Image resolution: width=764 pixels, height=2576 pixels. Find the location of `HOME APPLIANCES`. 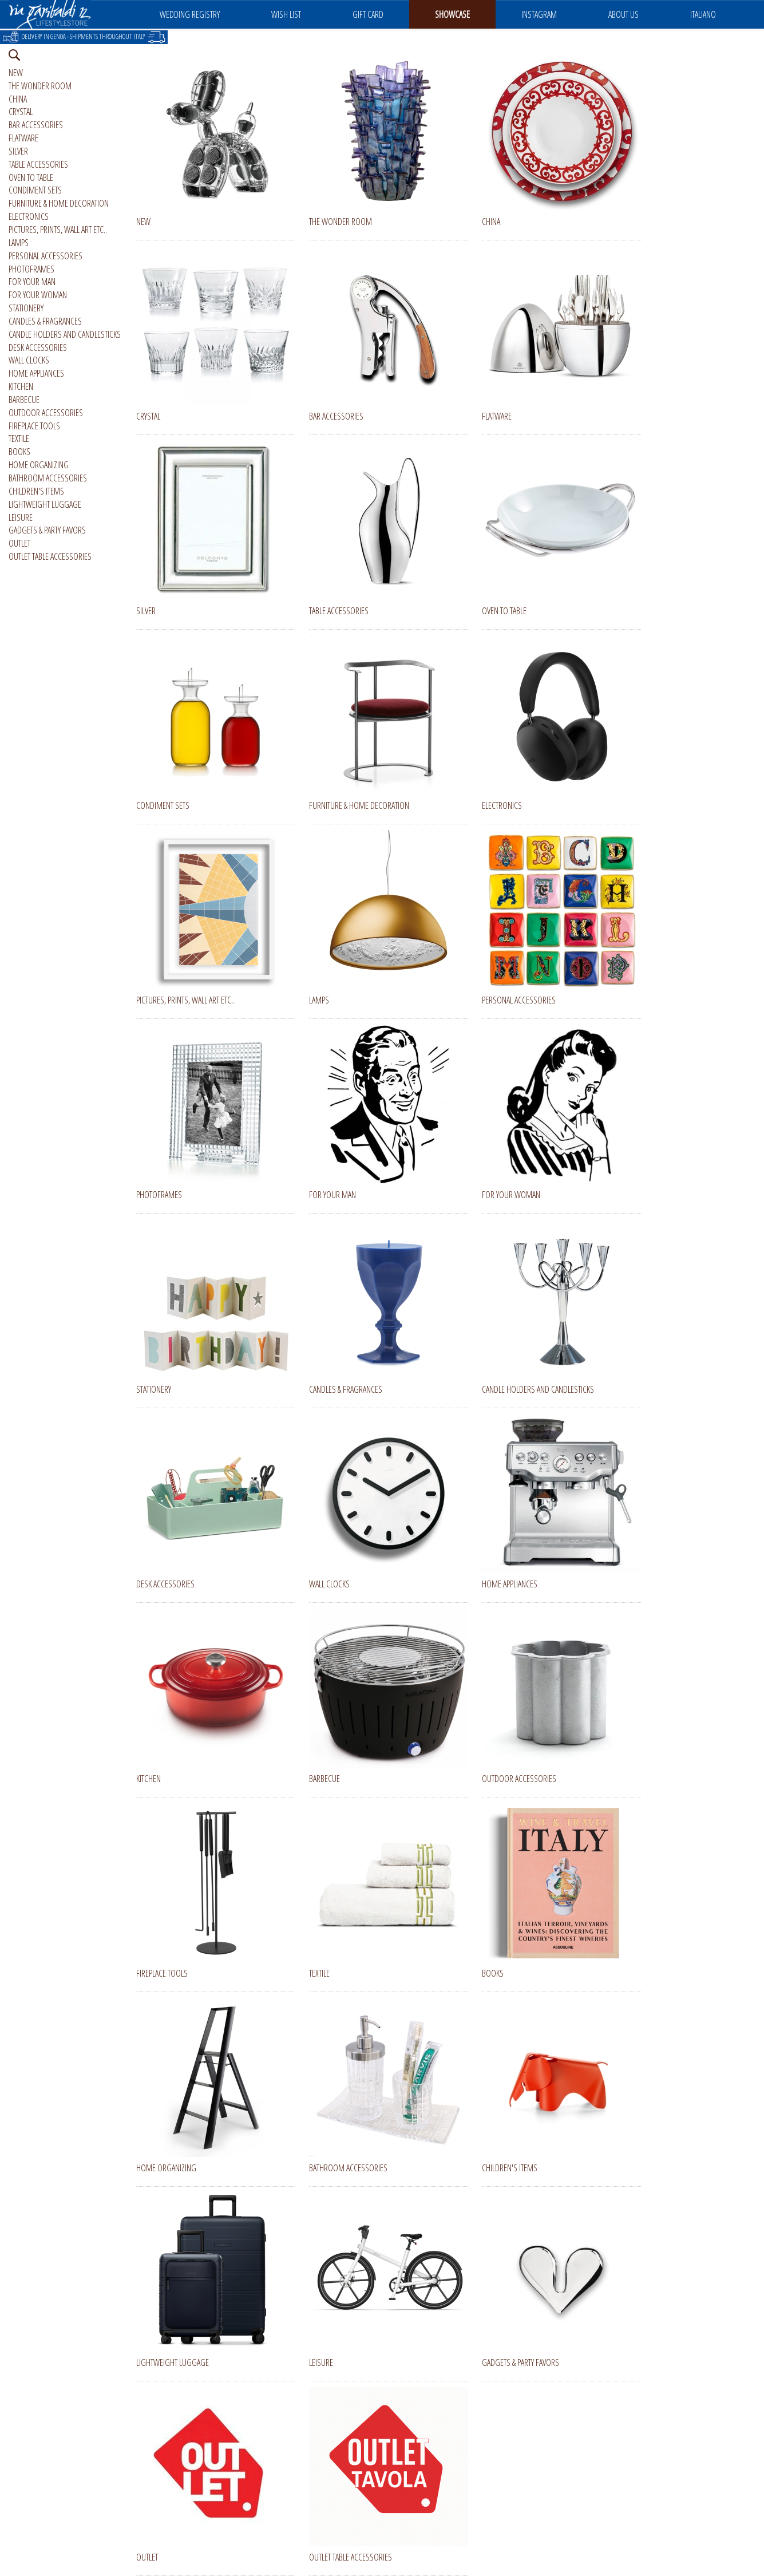

HOME APPLIANCES is located at coordinates (36, 373).